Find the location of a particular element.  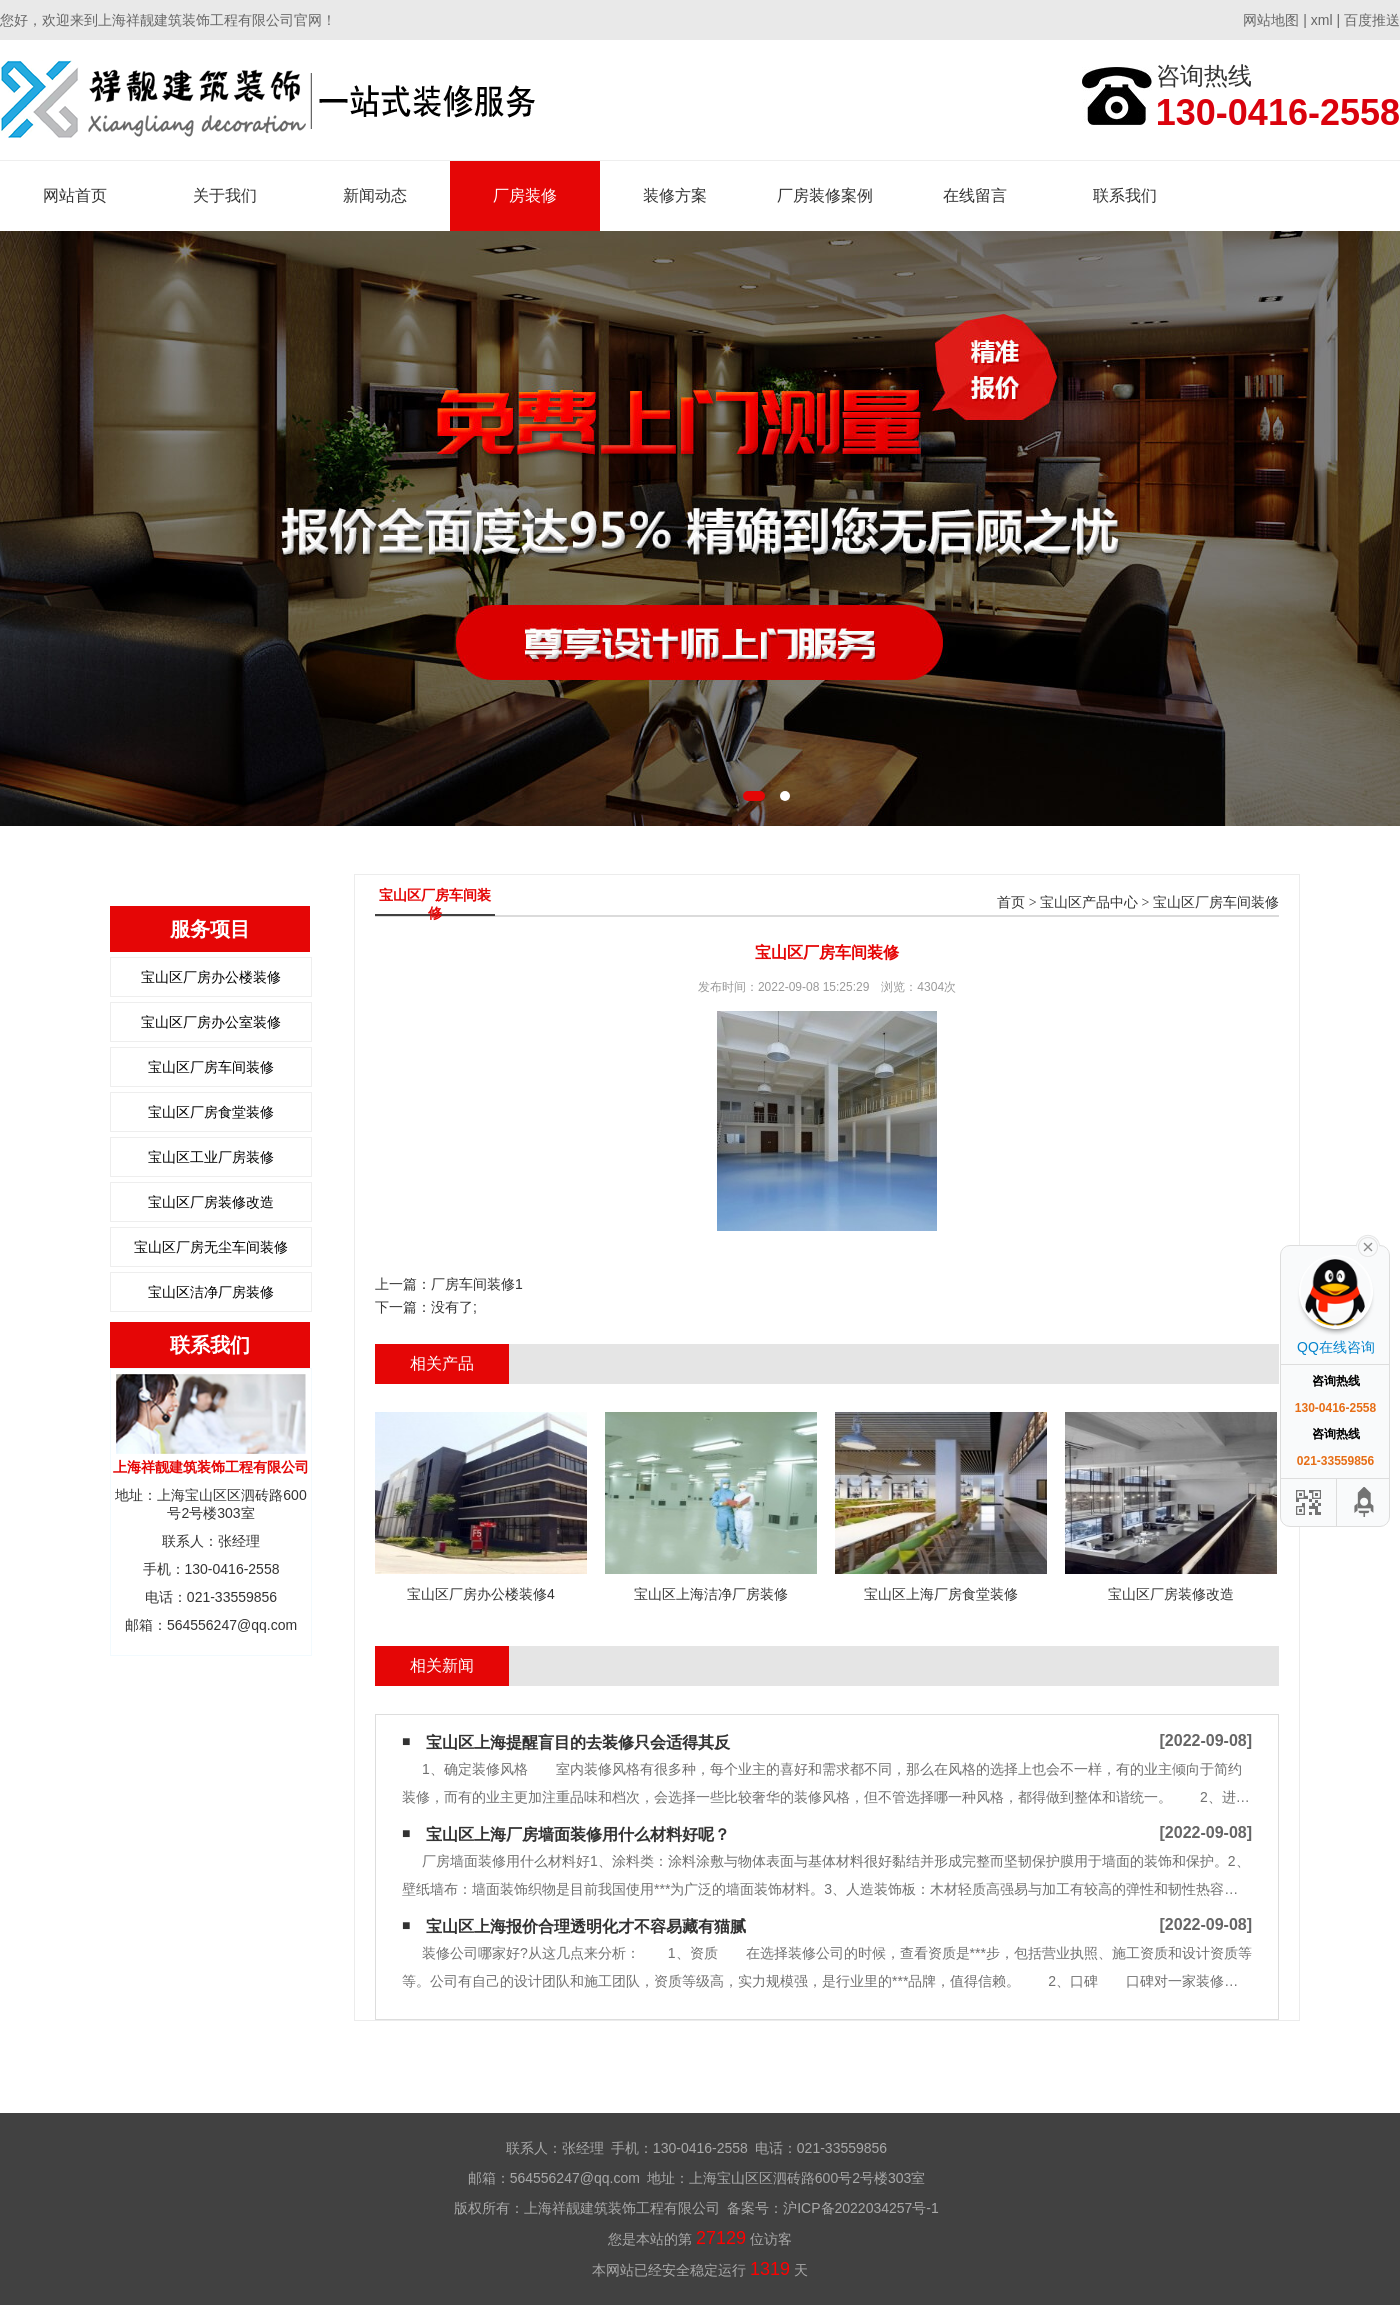

百度推送 is located at coordinates (1372, 20).